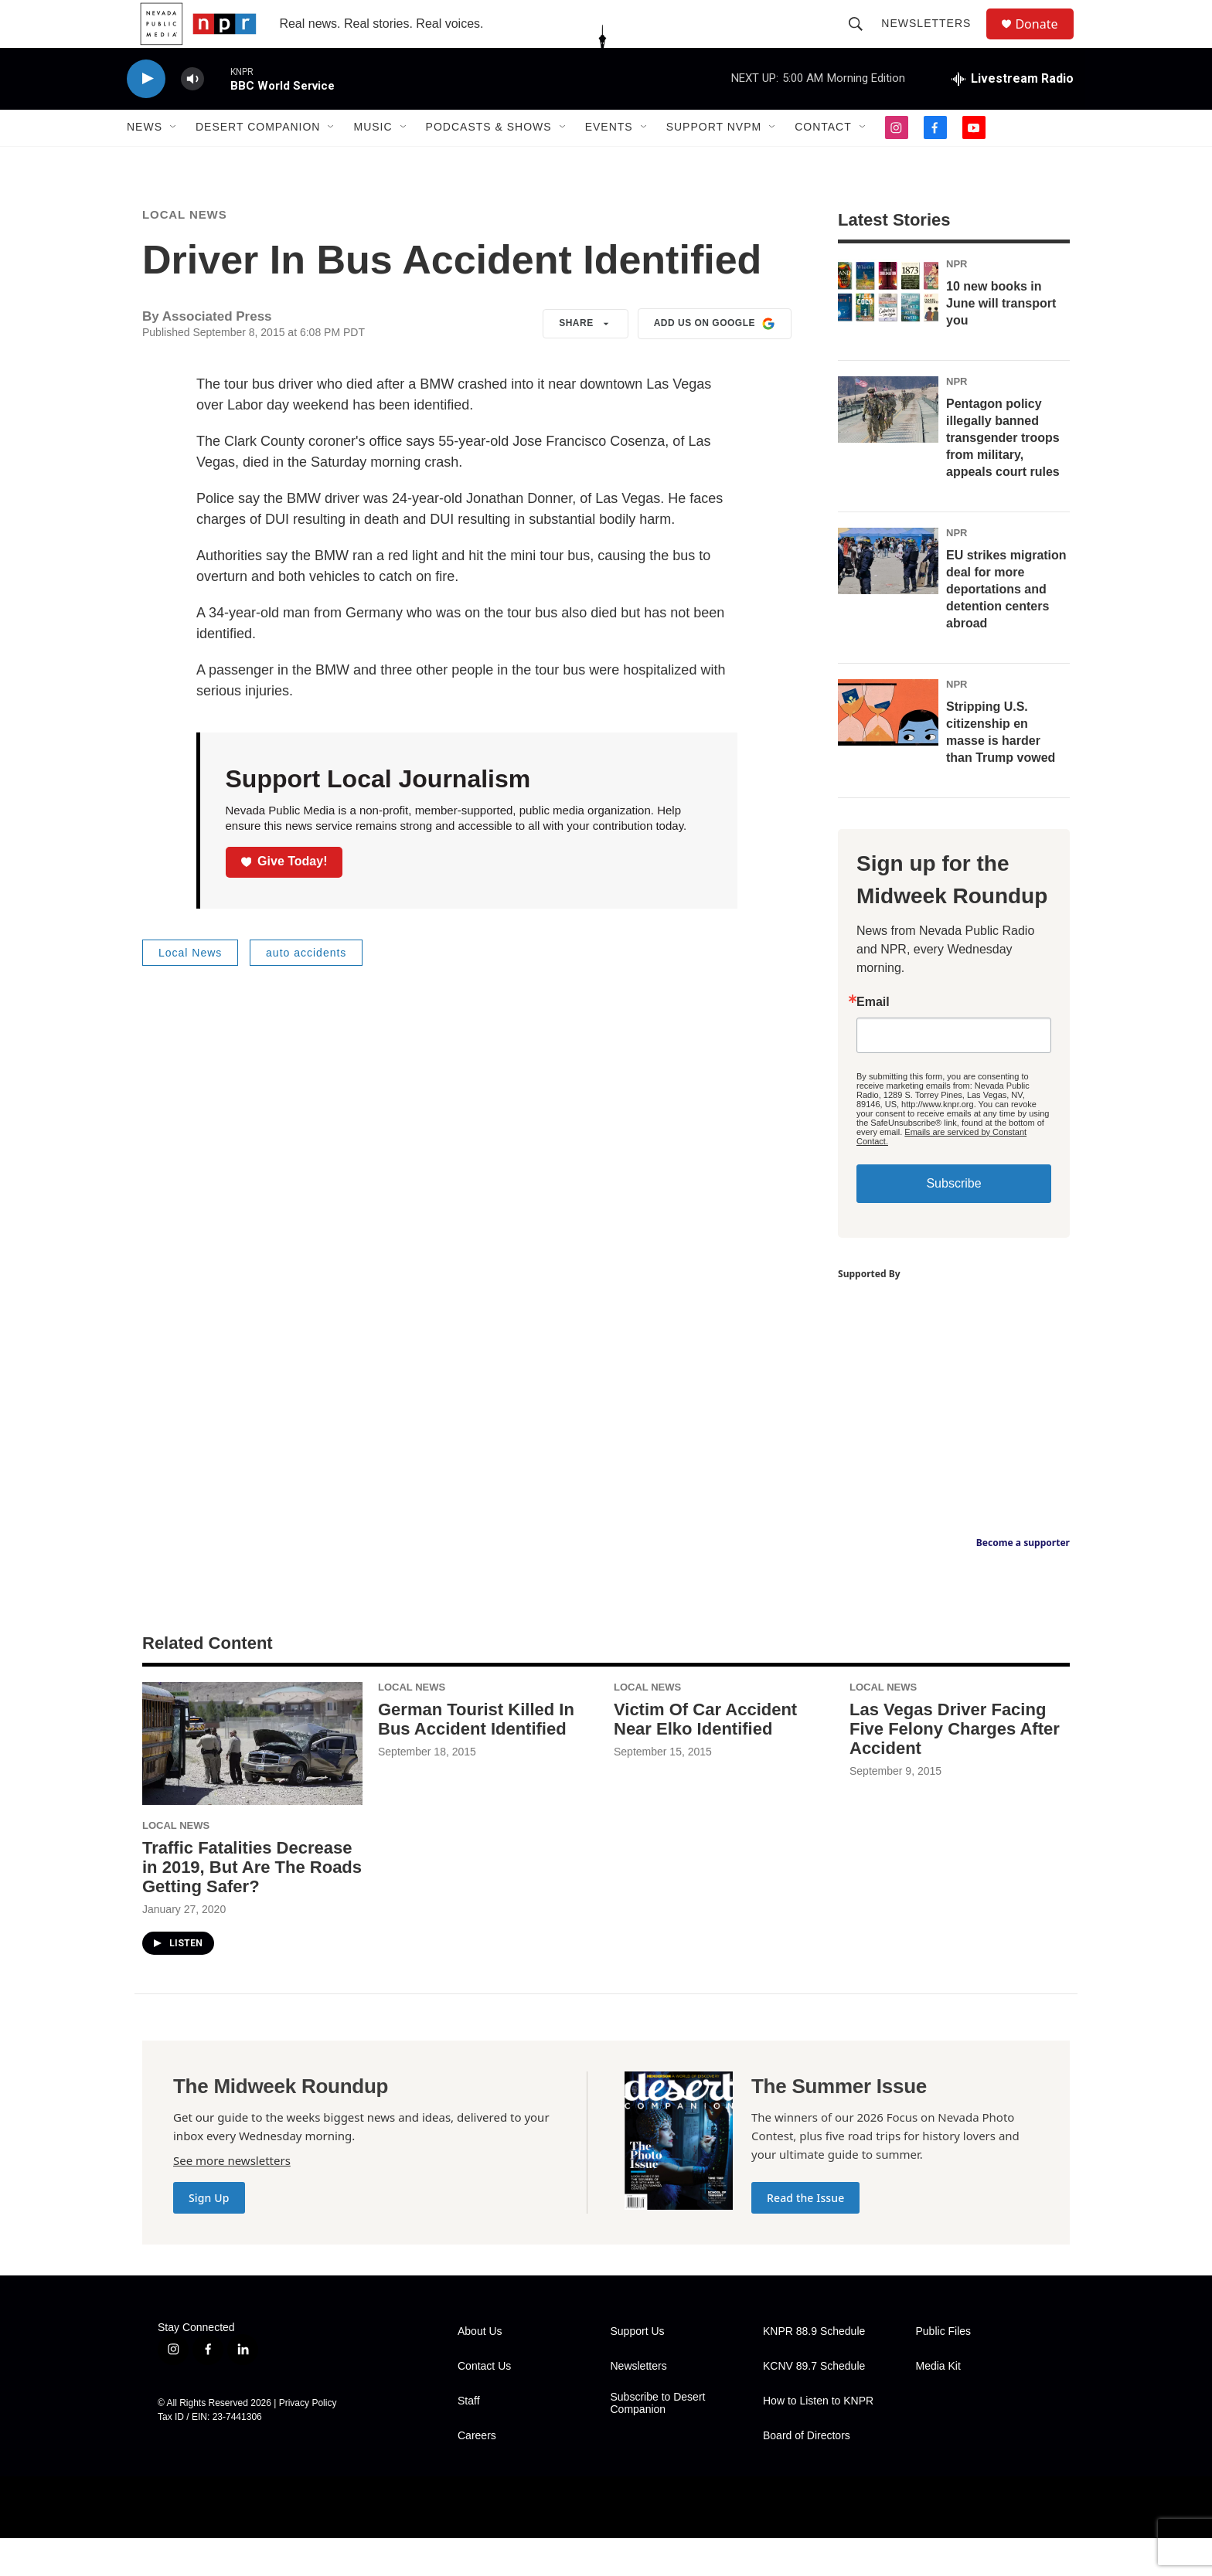 The height and width of the screenshot is (2576, 1212). I want to click on [10 new books in June will transport you], so click(888, 330).